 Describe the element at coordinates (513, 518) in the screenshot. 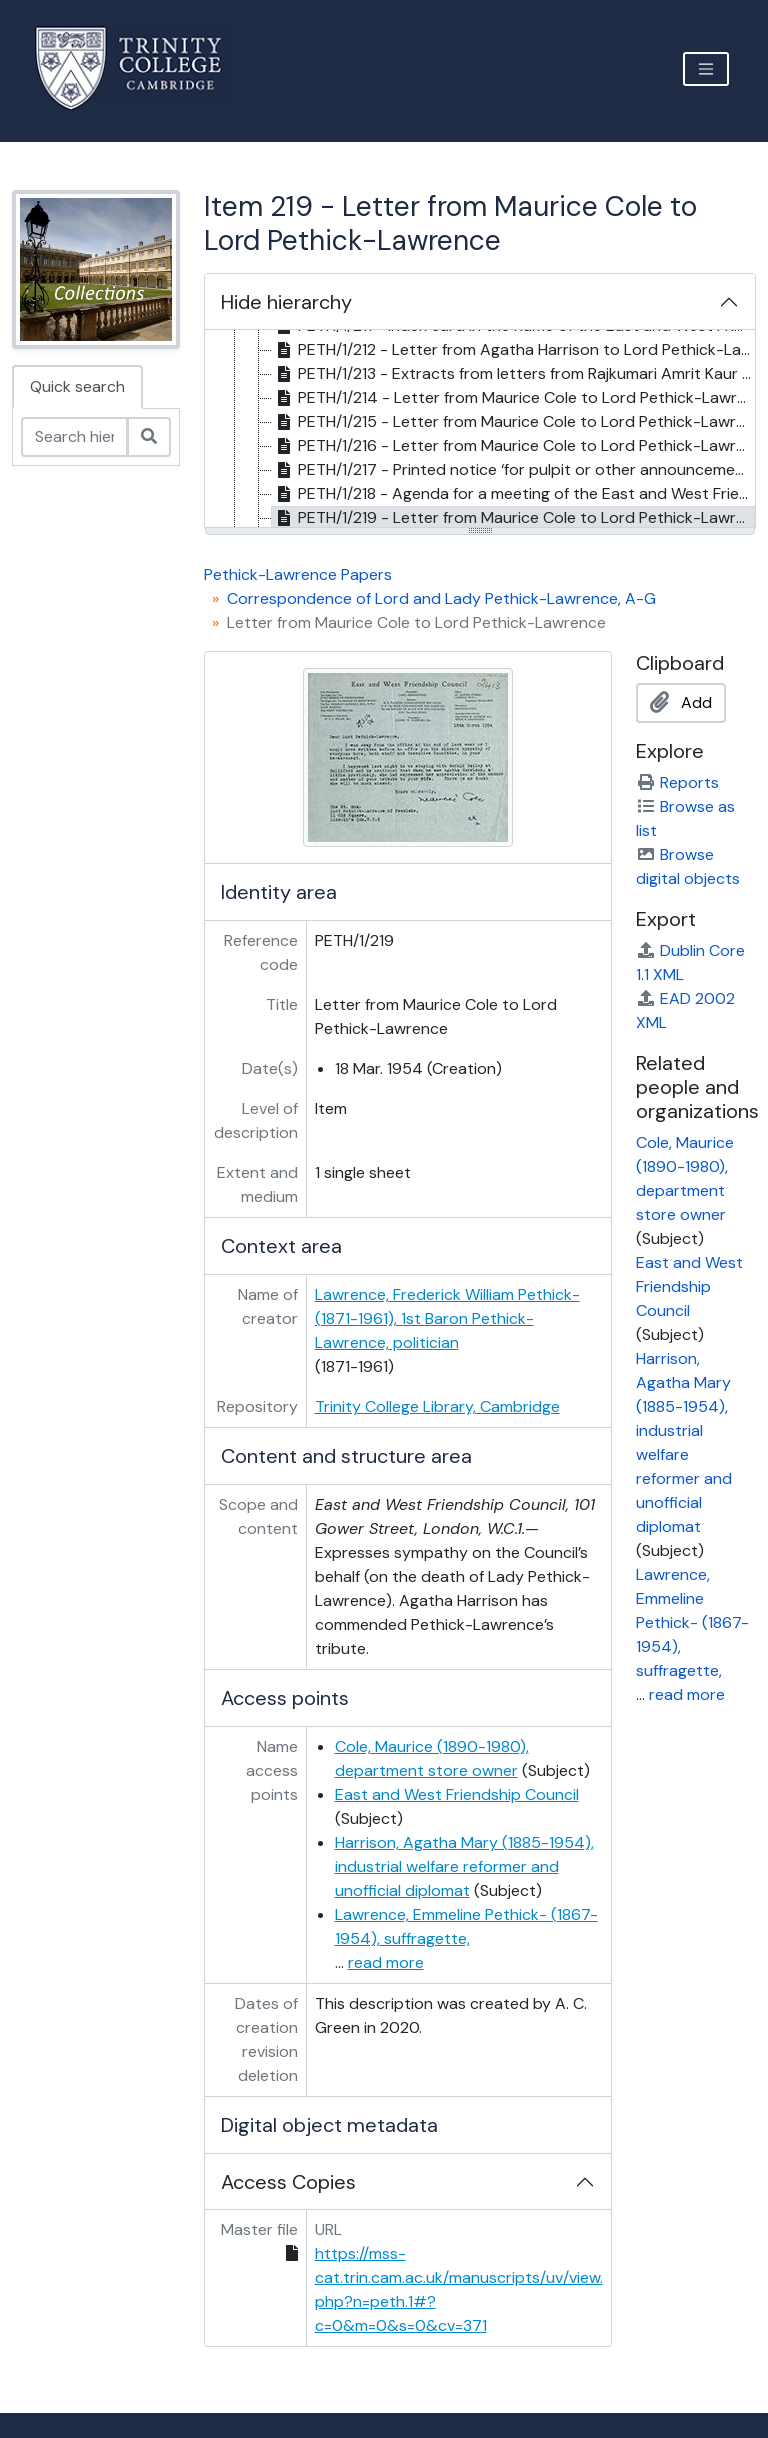

I see `PETH/1/219 - Letter from Maurice Cole to Lord Pethick-Lawrence, 18 Mar. 1954 [treeitem]` at that location.